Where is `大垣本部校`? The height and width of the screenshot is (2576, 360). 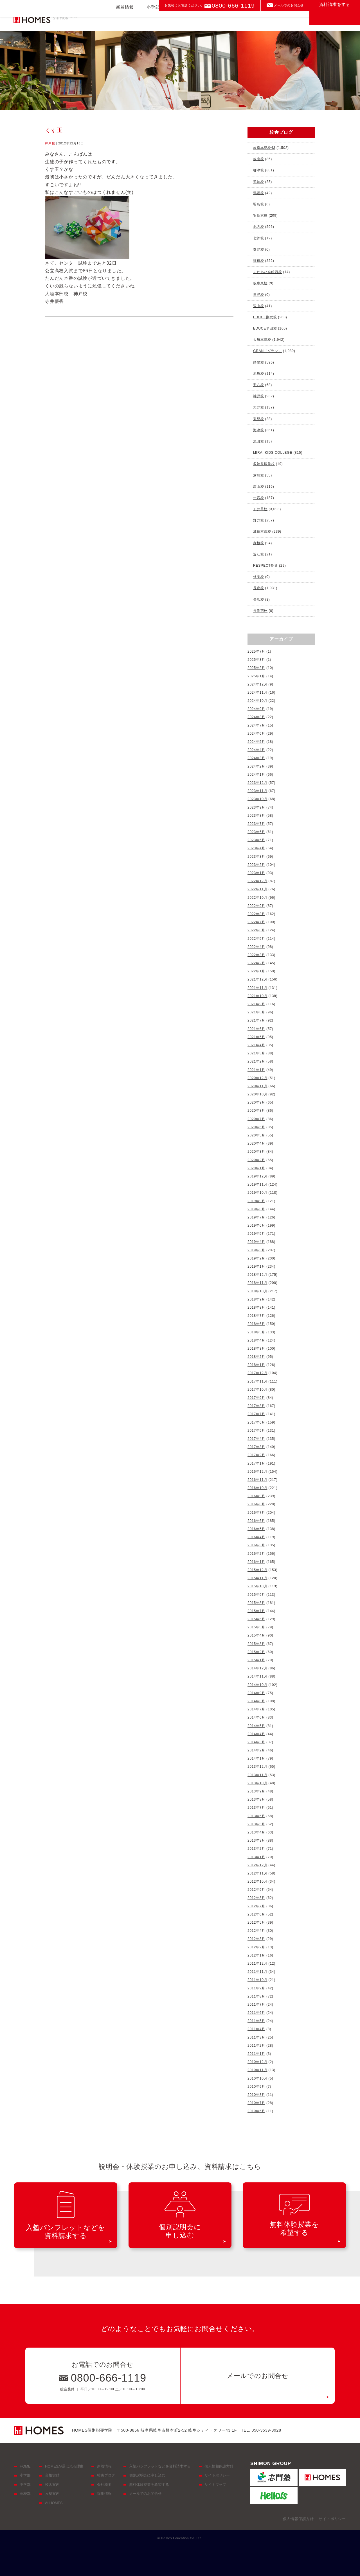 大垣本部校 is located at coordinates (262, 340).